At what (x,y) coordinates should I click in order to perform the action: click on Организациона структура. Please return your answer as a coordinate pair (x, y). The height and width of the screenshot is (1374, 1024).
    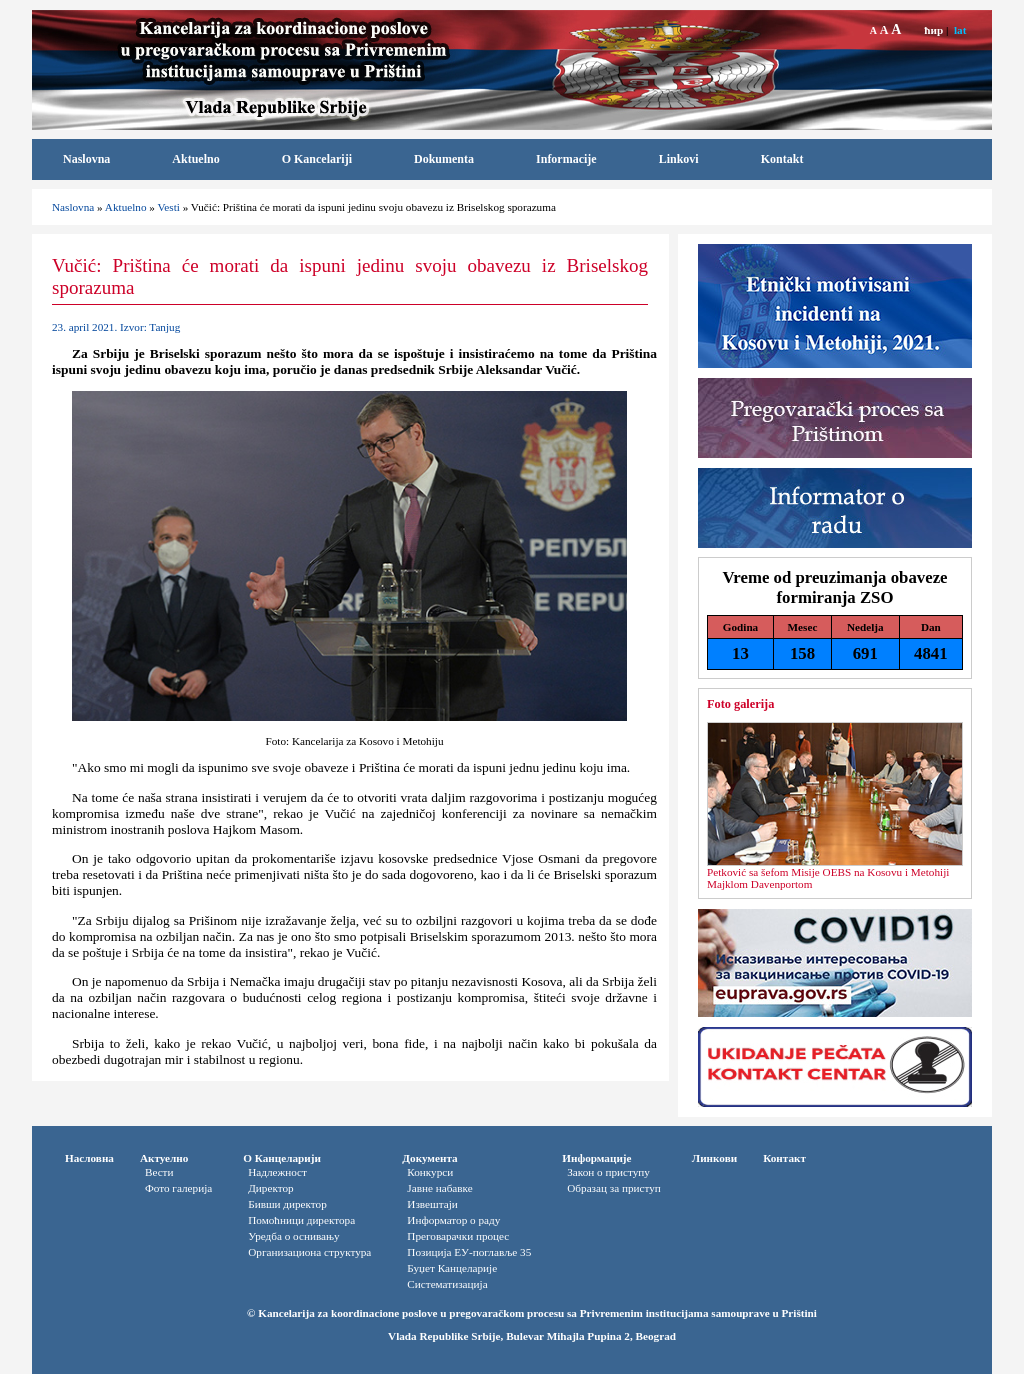
    Looking at the image, I should click on (309, 1252).